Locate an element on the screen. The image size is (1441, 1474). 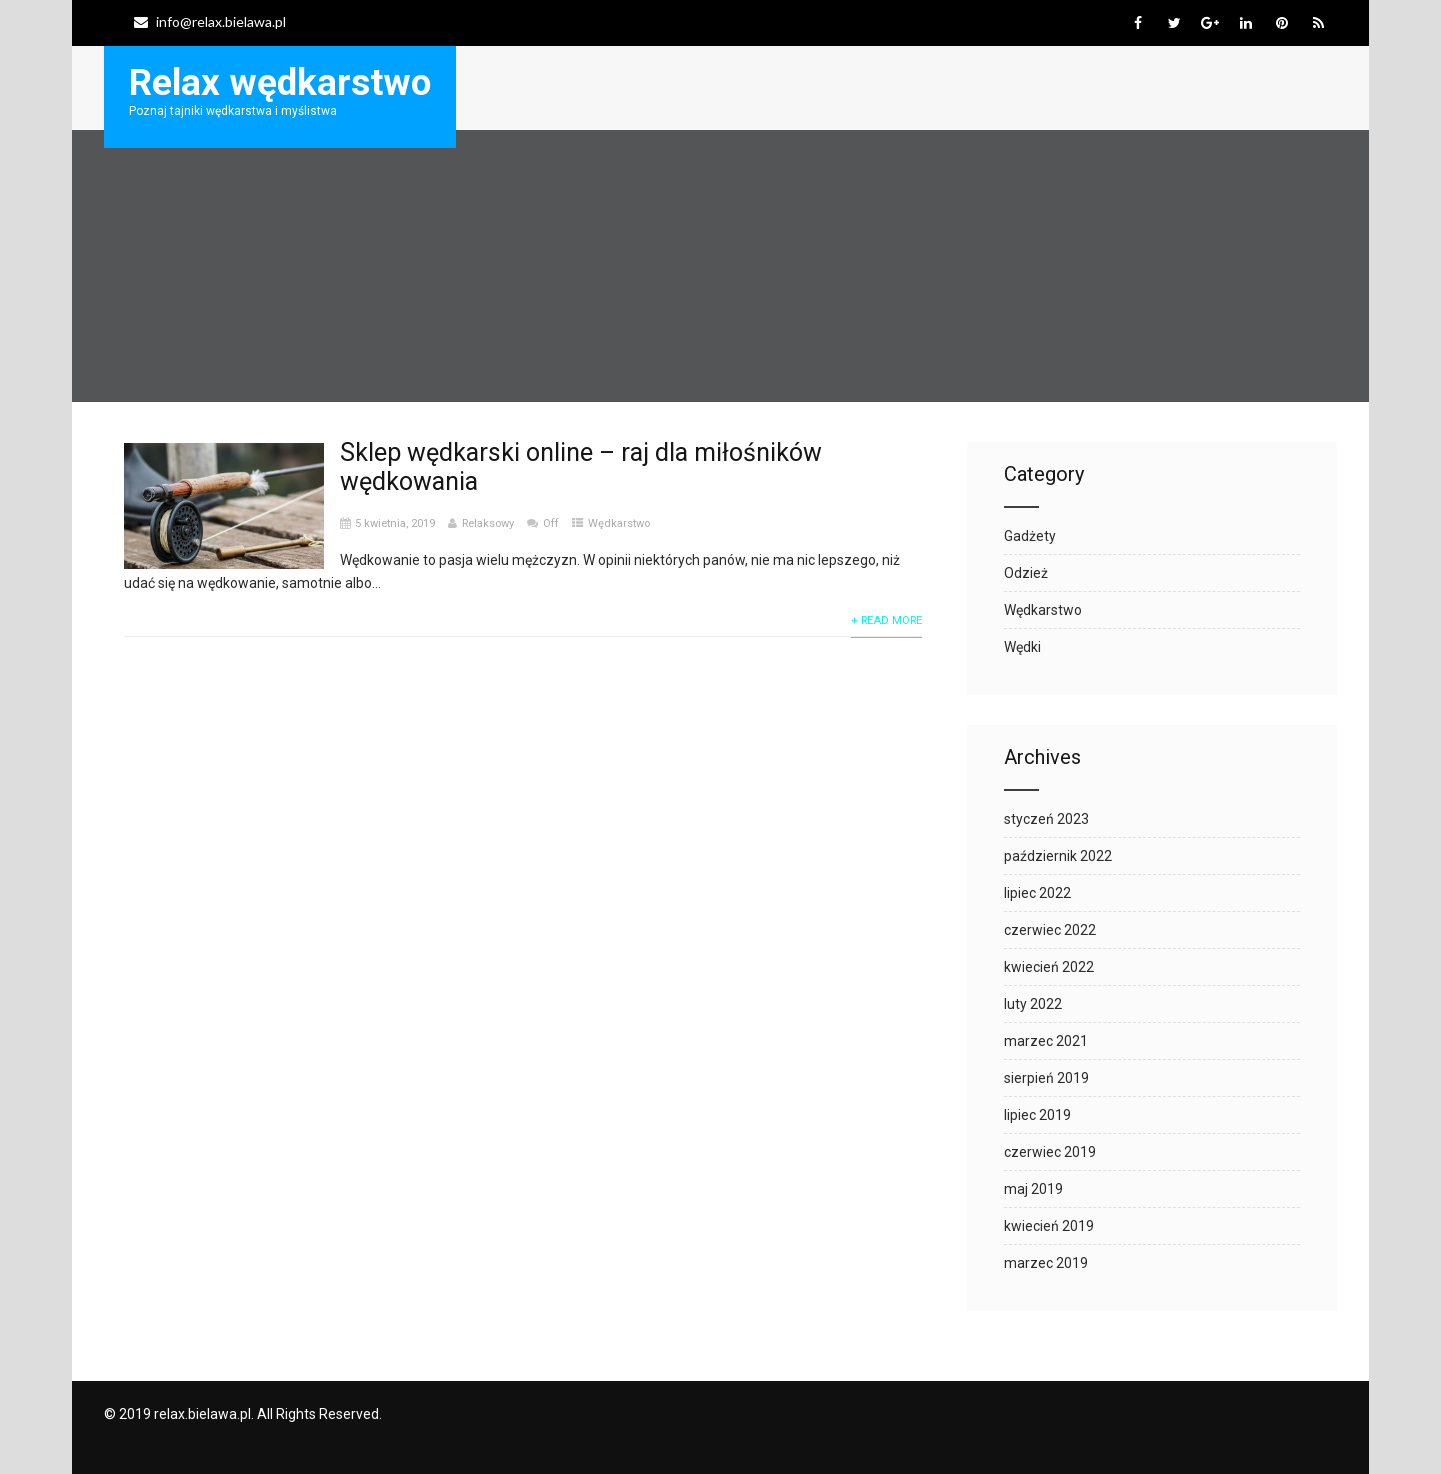
maj 2019 is located at coordinates (1033, 1189).